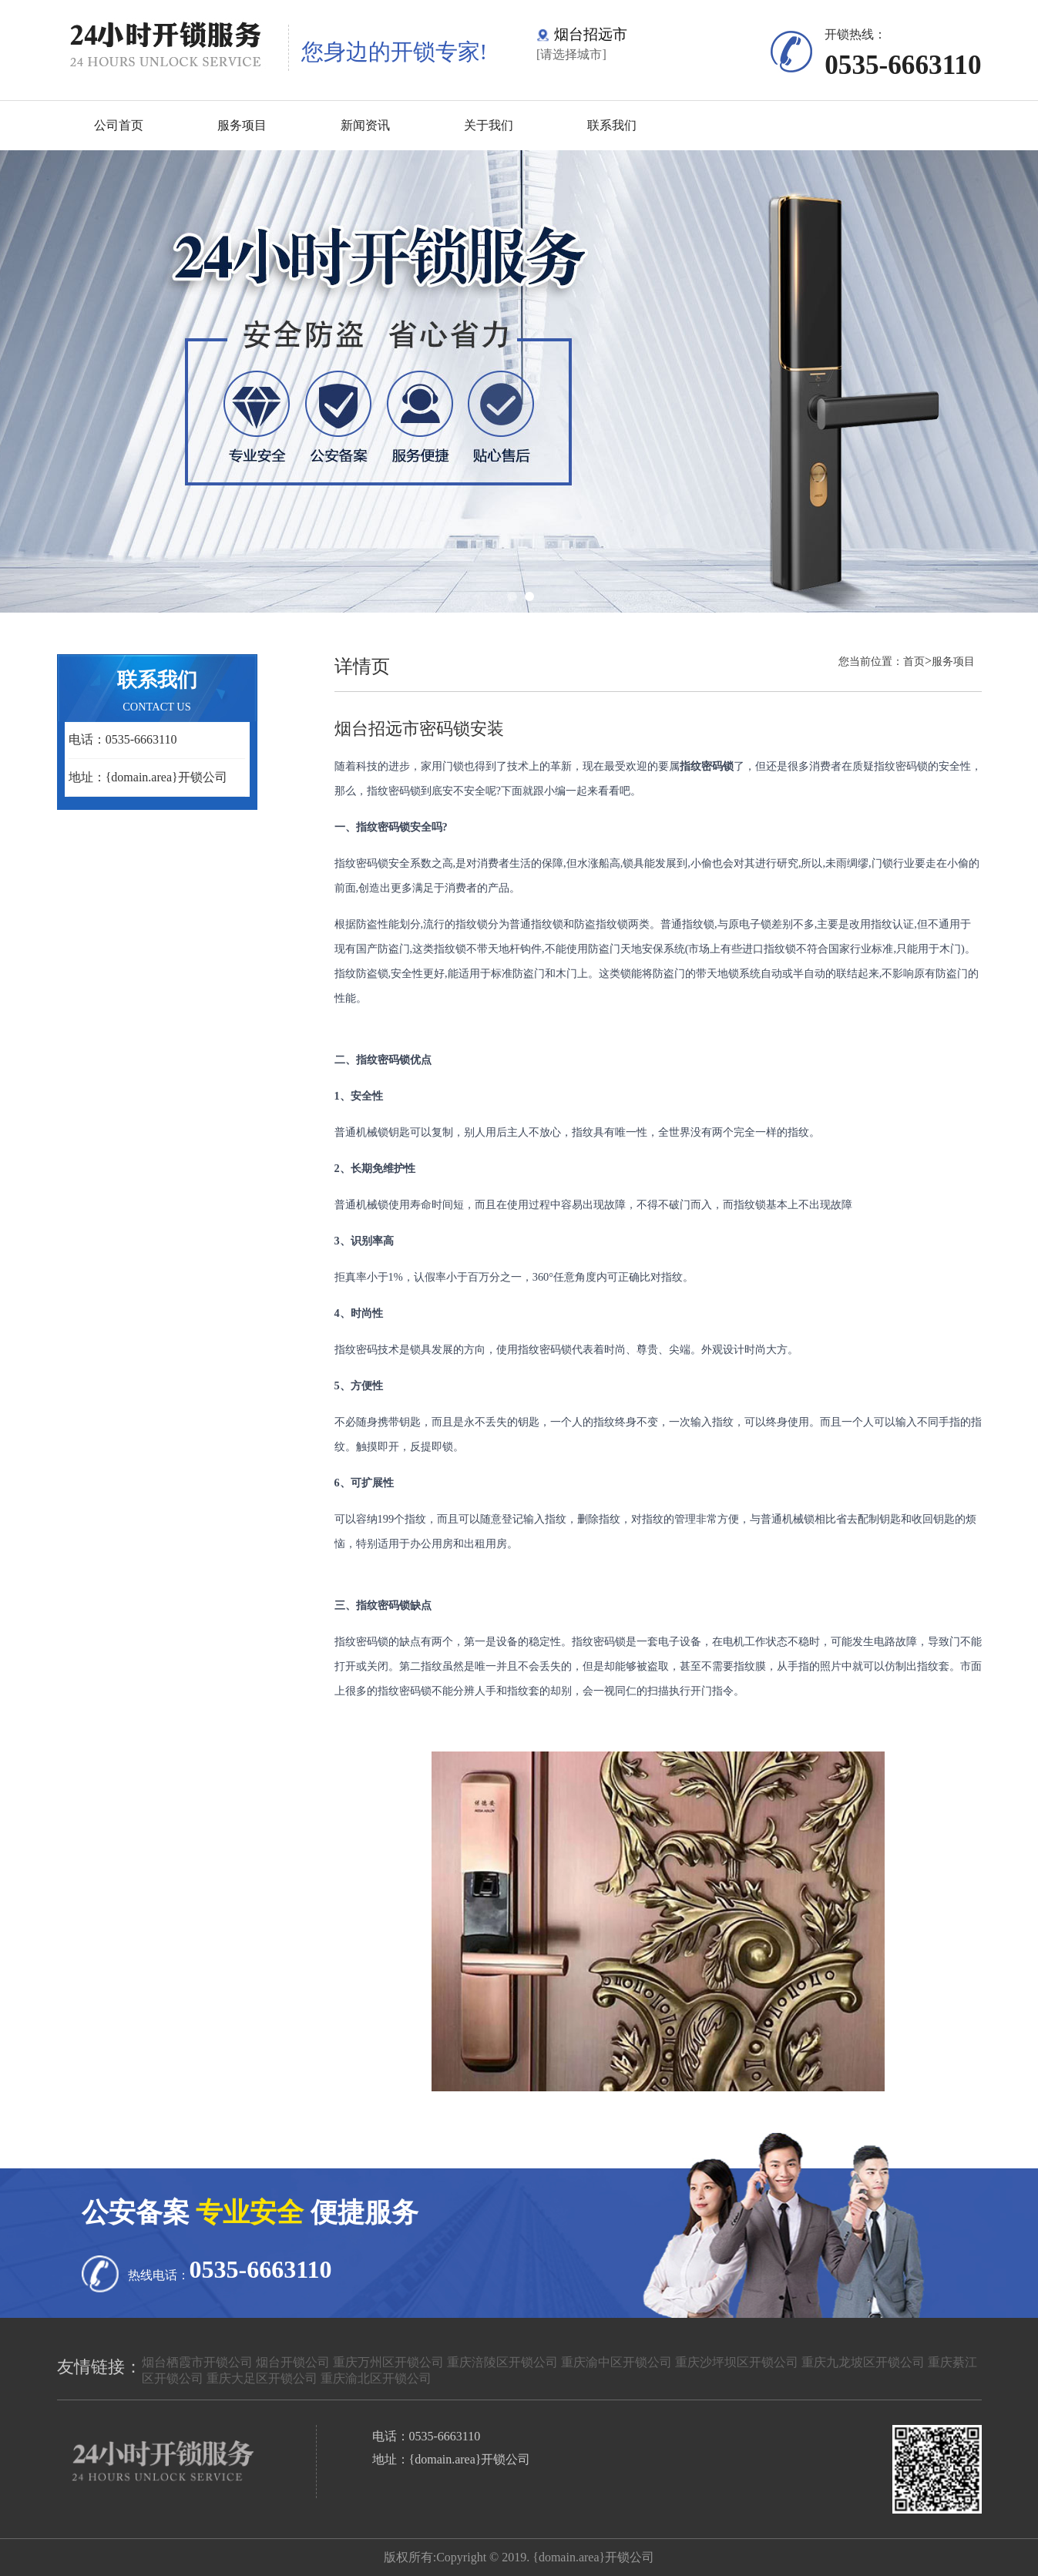 This screenshot has width=1038, height=2576. Describe the element at coordinates (376, 2378) in the screenshot. I see `重庆渝北区开锁公司` at that location.